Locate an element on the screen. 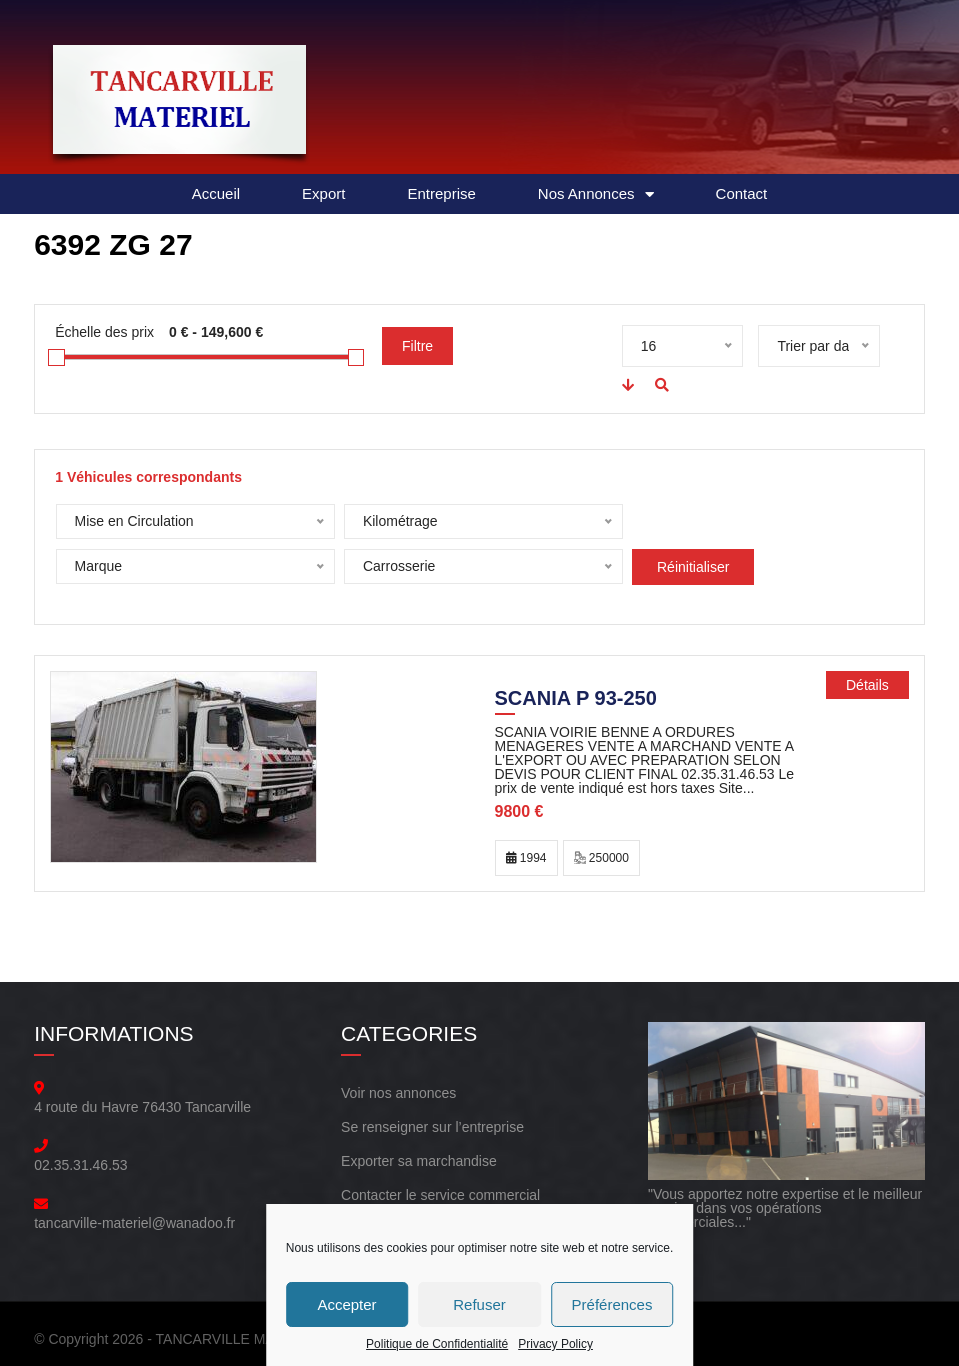 The height and width of the screenshot is (1366, 959). Échelle des prix is located at coordinates (104, 332).